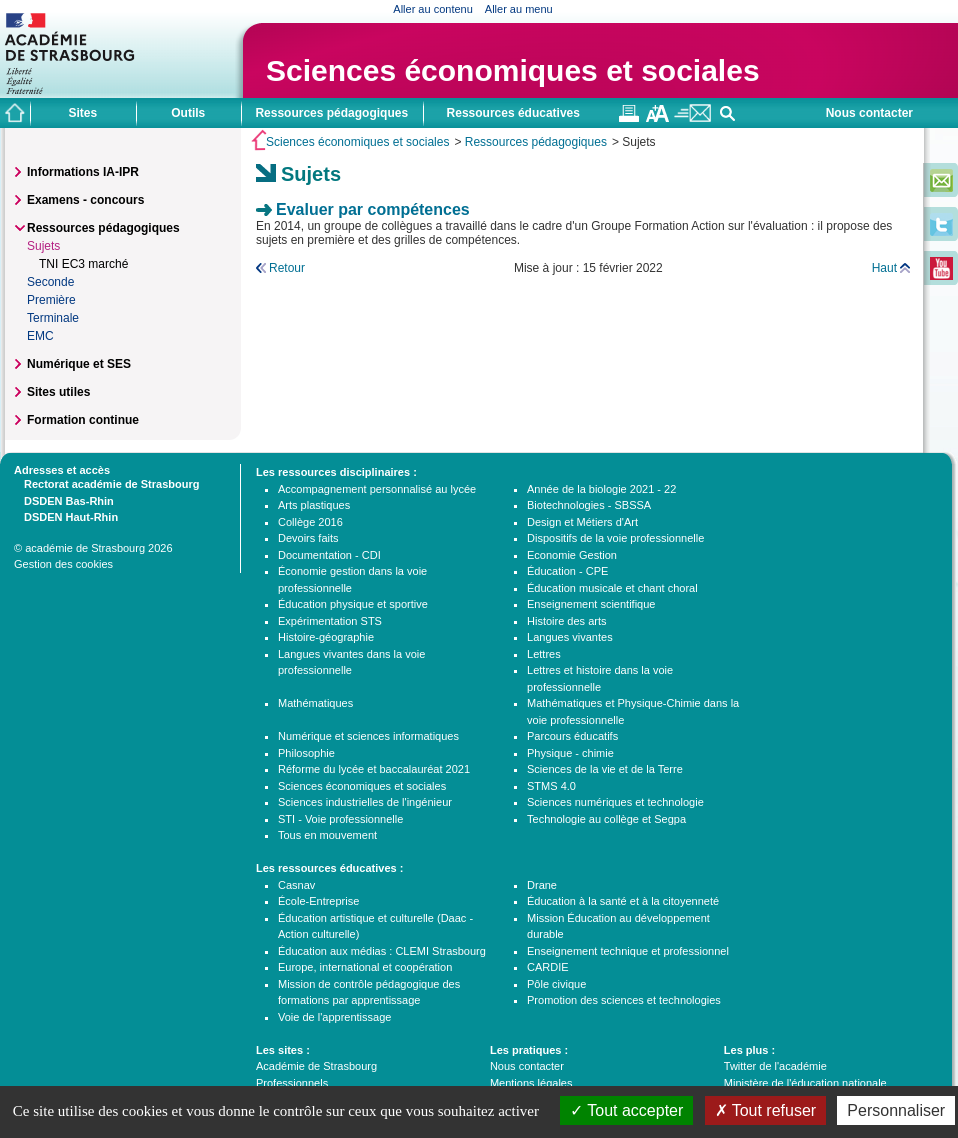  Describe the element at coordinates (513, 70) in the screenshot. I see `Sciences économiques et sociales` at that location.